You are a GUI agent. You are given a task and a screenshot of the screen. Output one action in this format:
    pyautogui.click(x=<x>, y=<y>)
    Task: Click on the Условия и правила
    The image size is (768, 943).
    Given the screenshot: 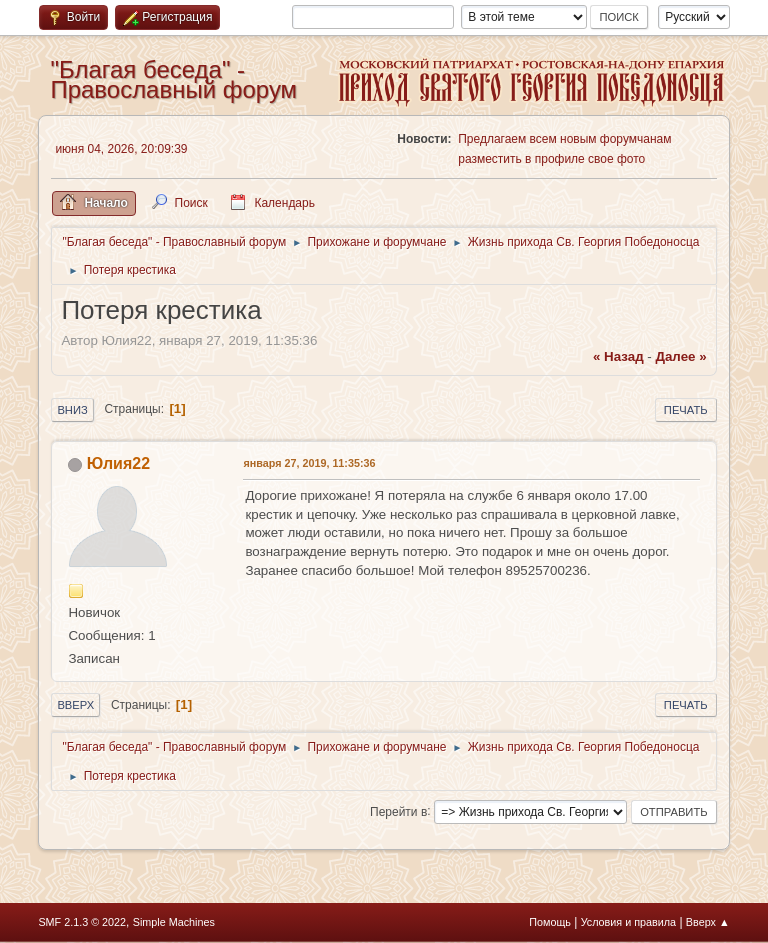 What is the action you would take?
    pyautogui.click(x=628, y=922)
    